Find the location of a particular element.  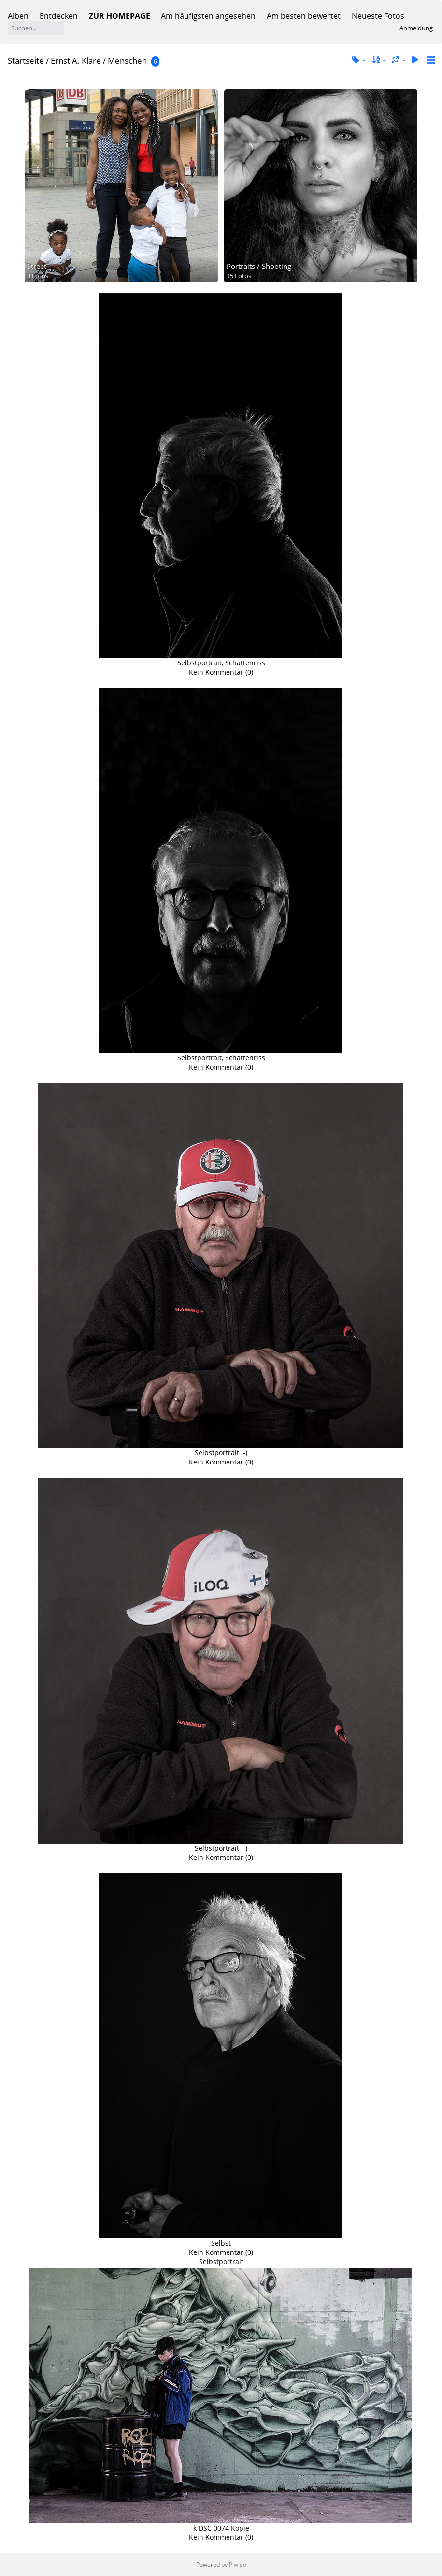

Menschen is located at coordinates (127, 60).